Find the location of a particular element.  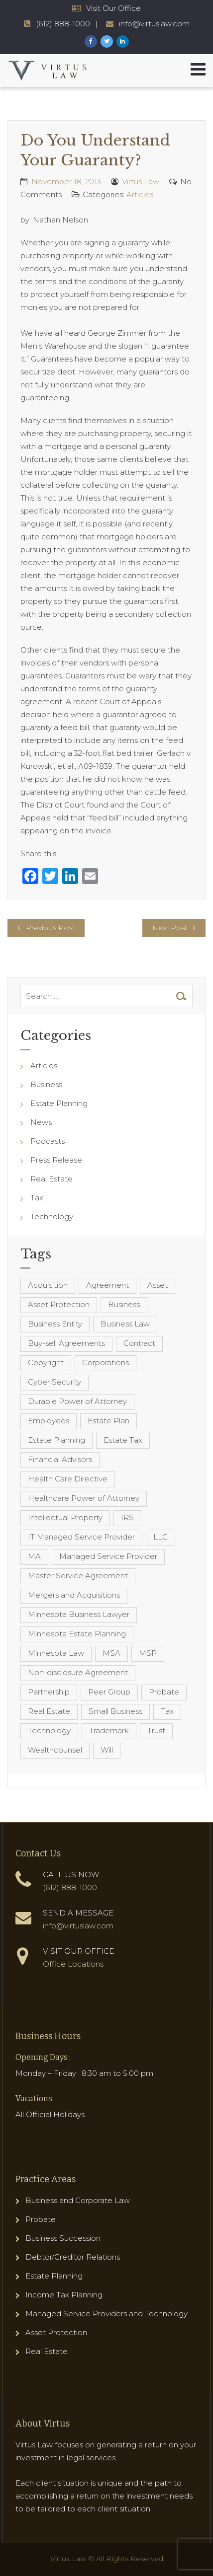

Copyright [Copyright (5 items)] is located at coordinates (46, 1362).